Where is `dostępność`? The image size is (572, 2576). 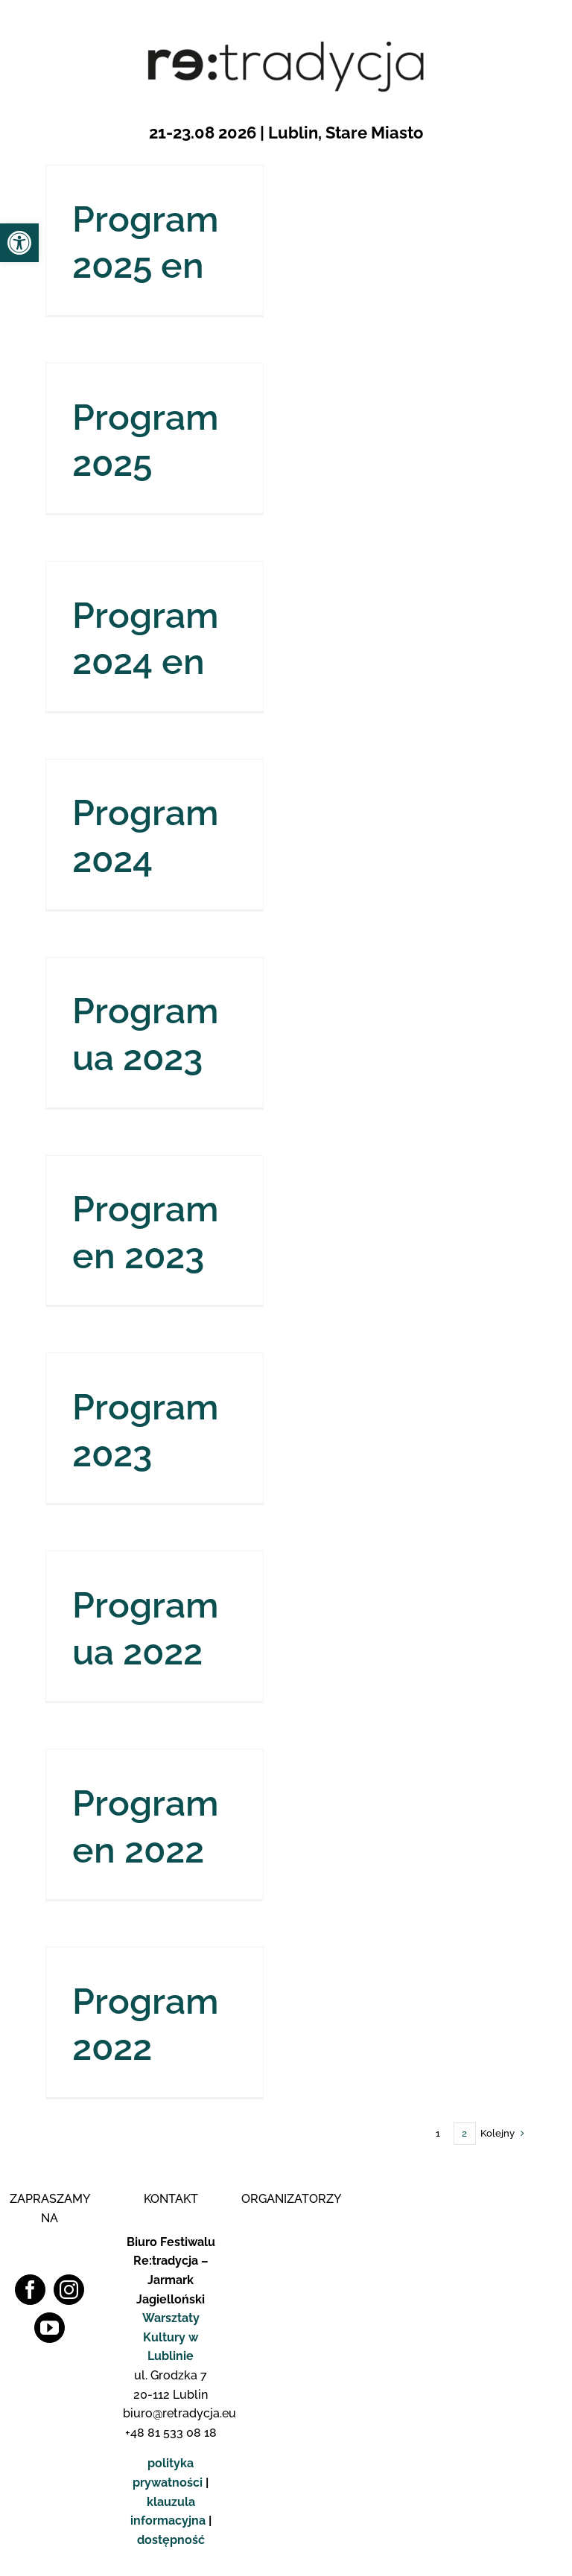 dostępność is located at coordinates (171, 2540).